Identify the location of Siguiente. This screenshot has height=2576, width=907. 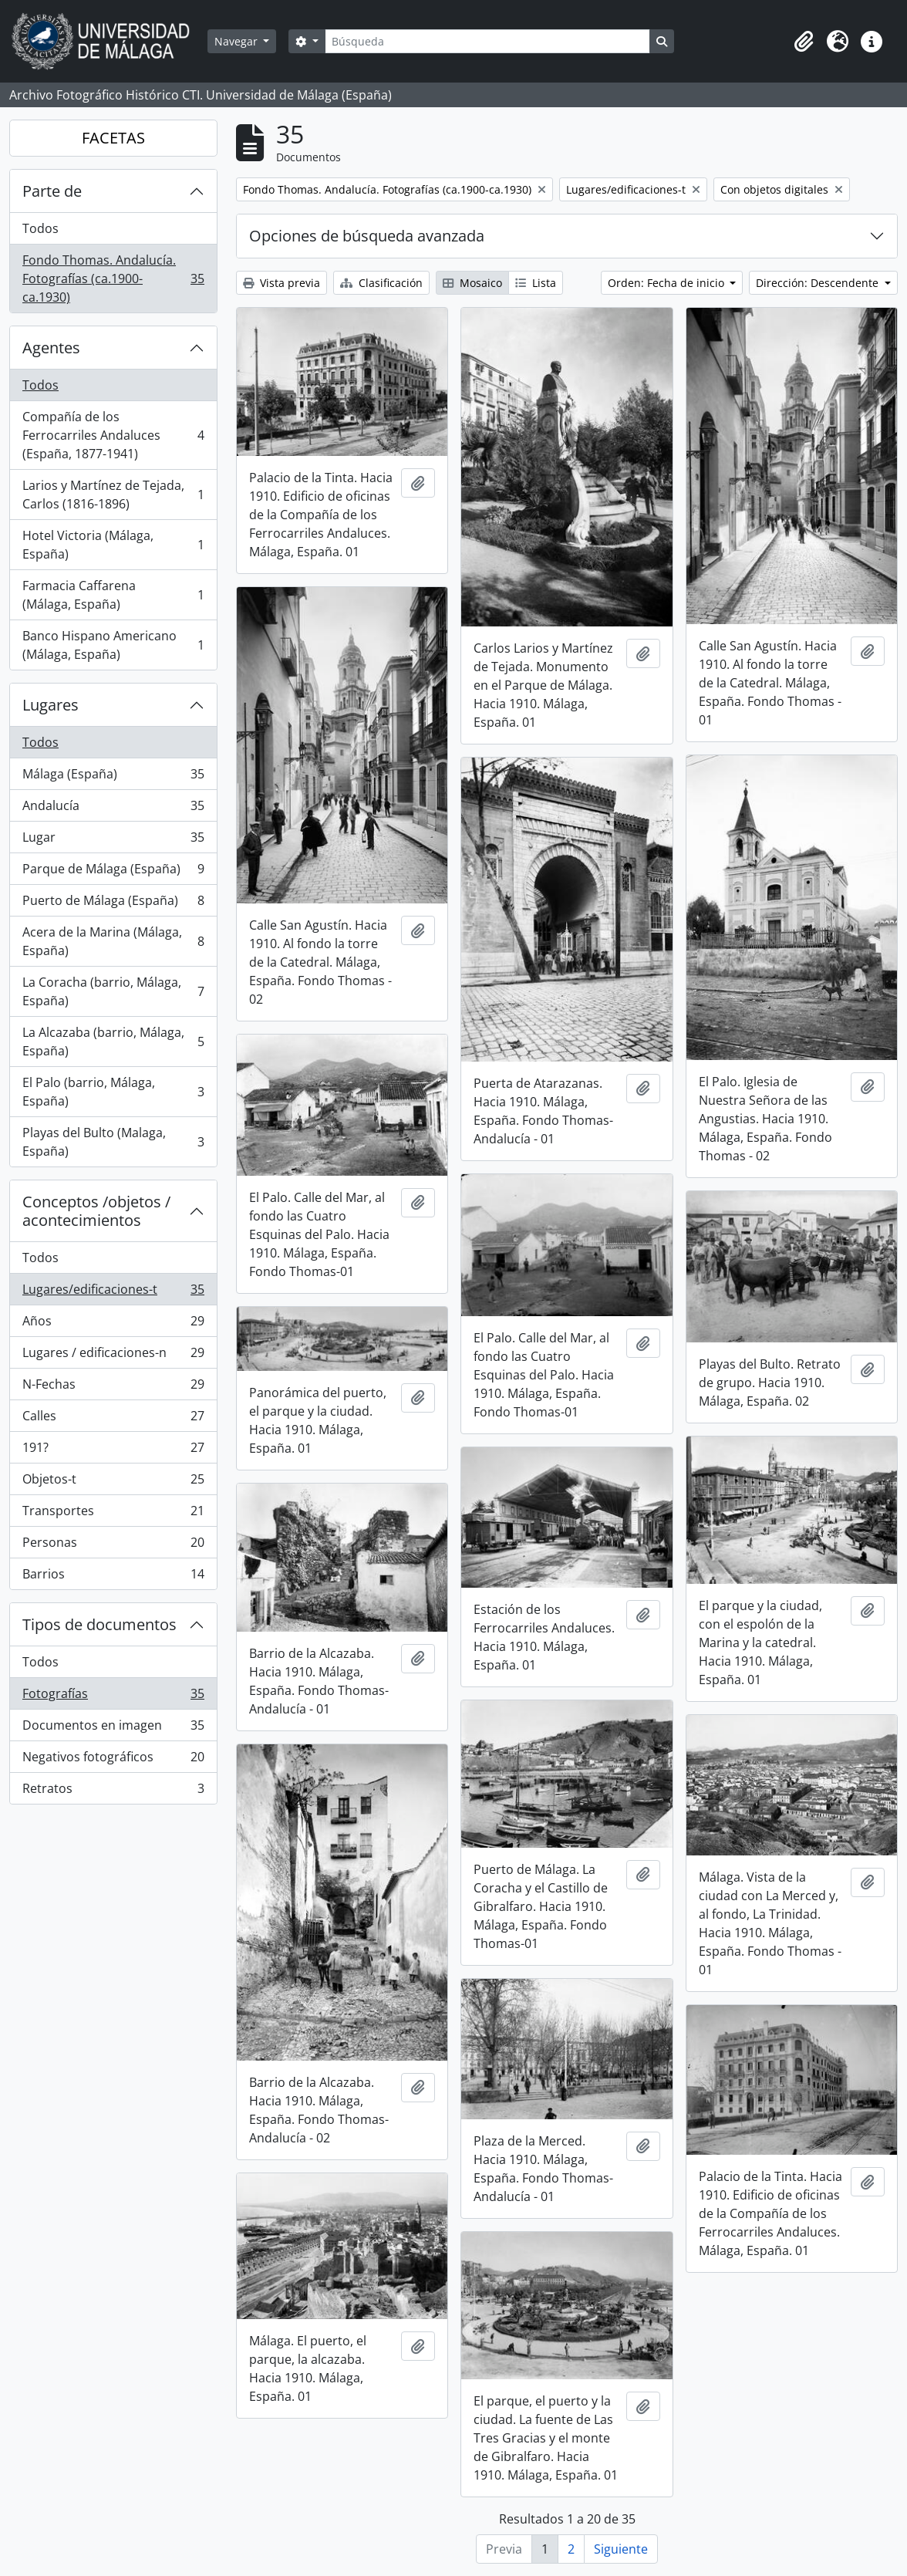
(621, 2549).